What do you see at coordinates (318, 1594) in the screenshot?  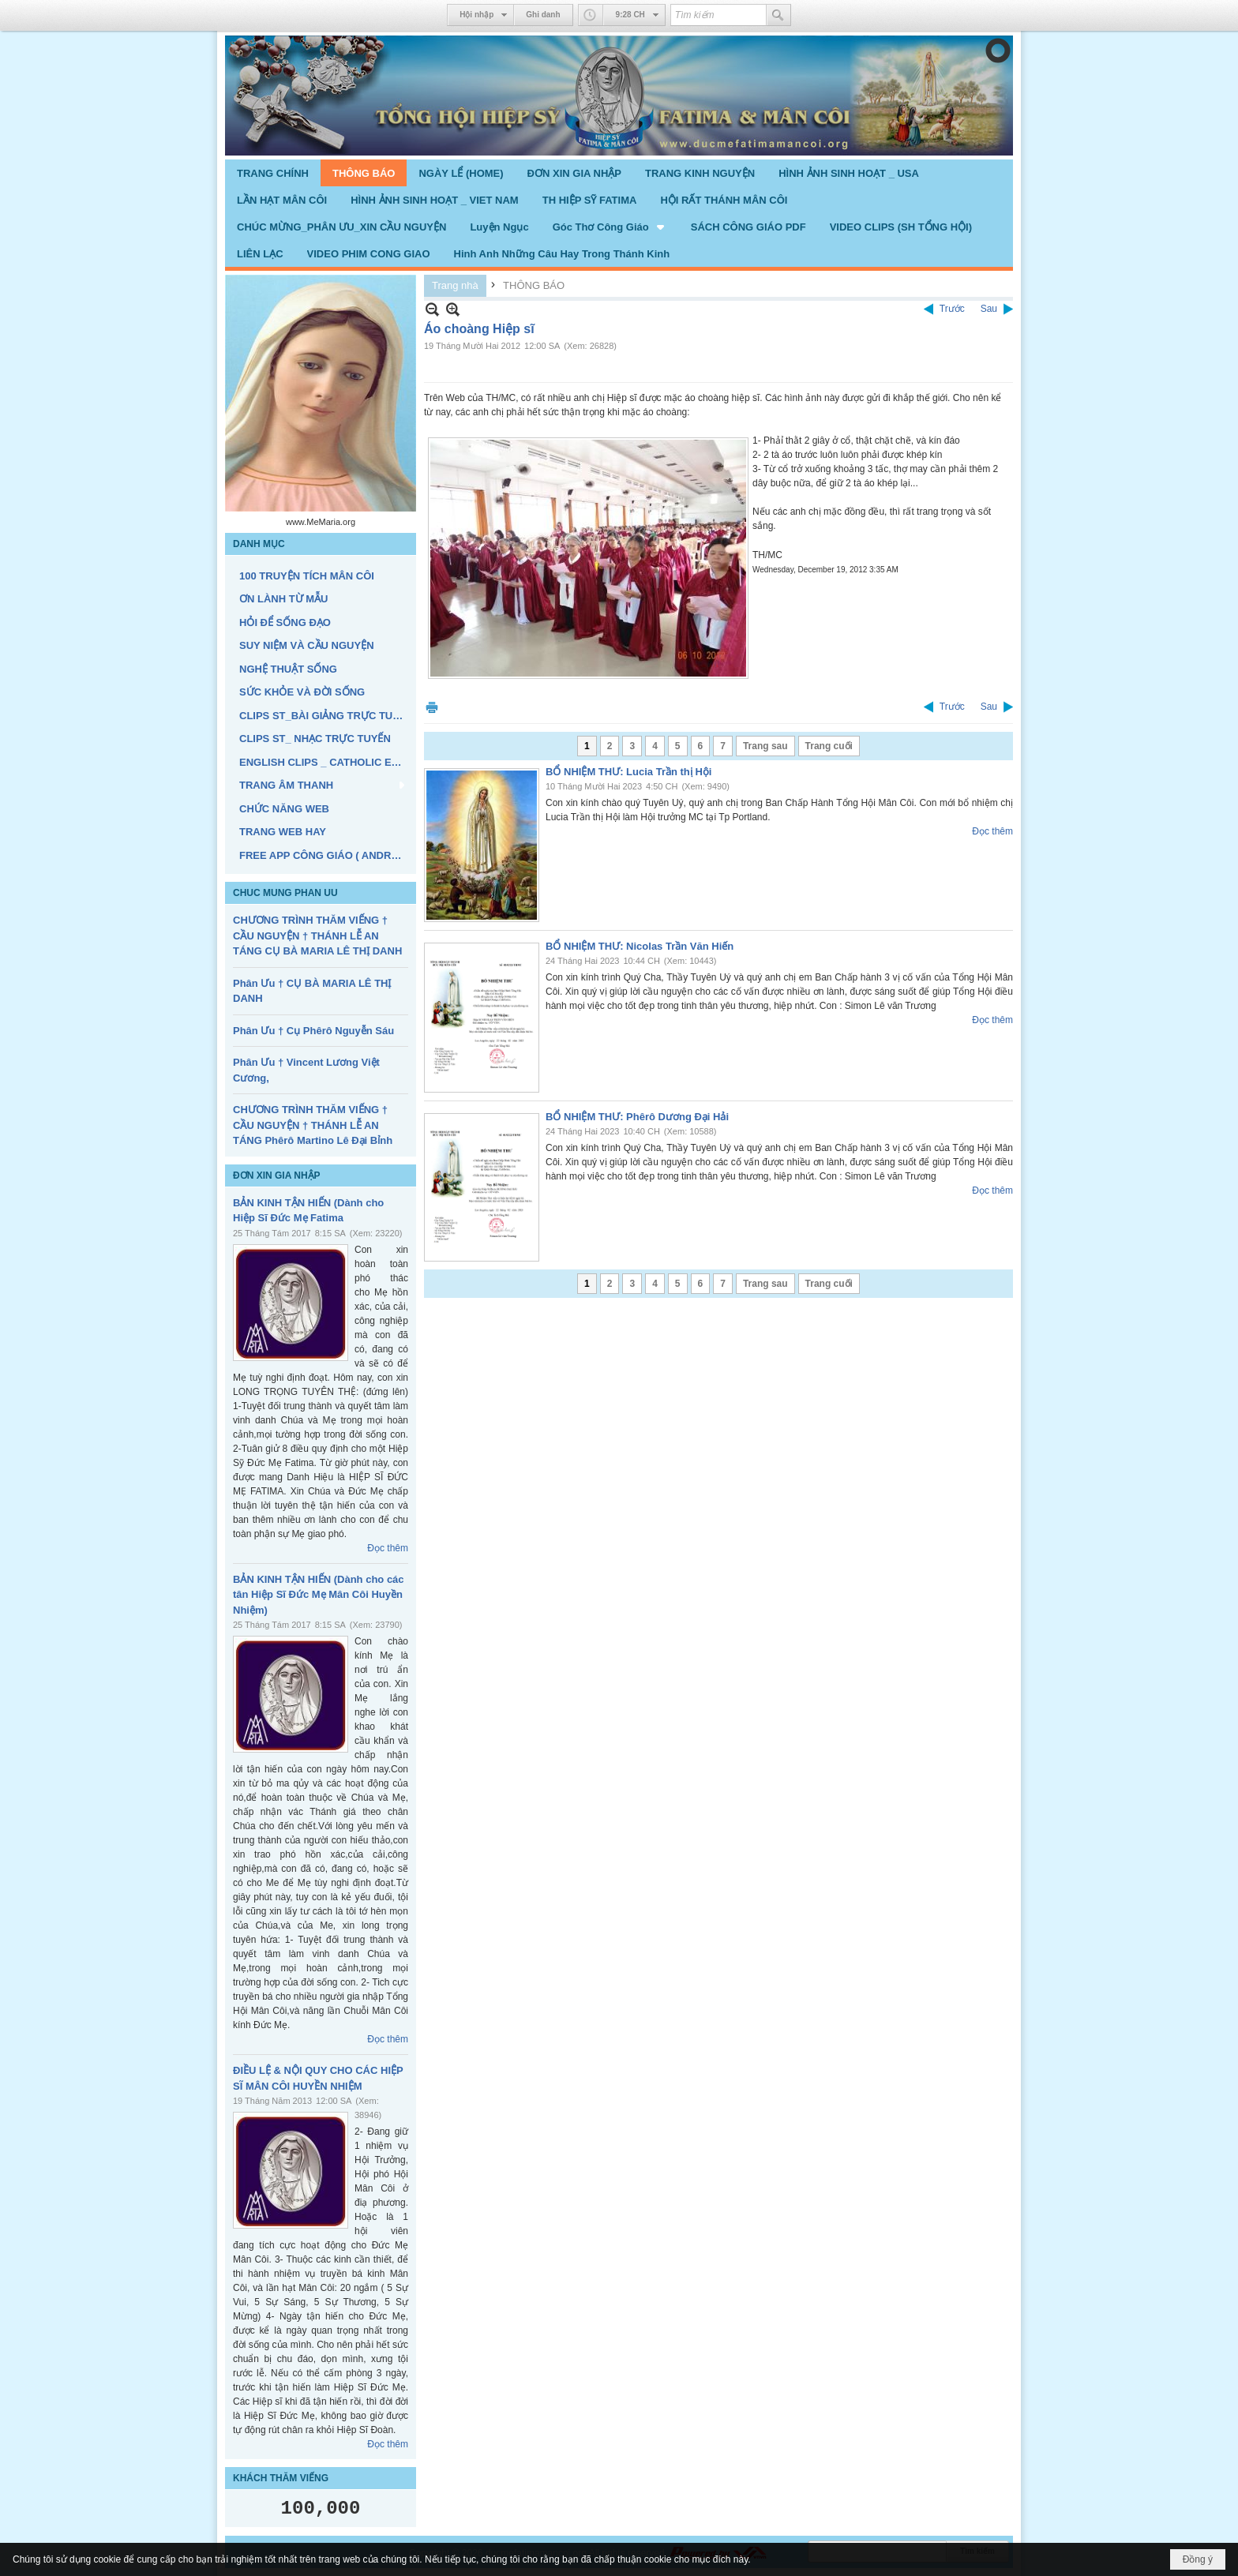 I see `BẢN KINH TẬN HIẾN (Dành cho các tân Hiệp Sĩ Đức Mẹ Mân Côi Huyền Nhiệm)` at bounding box center [318, 1594].